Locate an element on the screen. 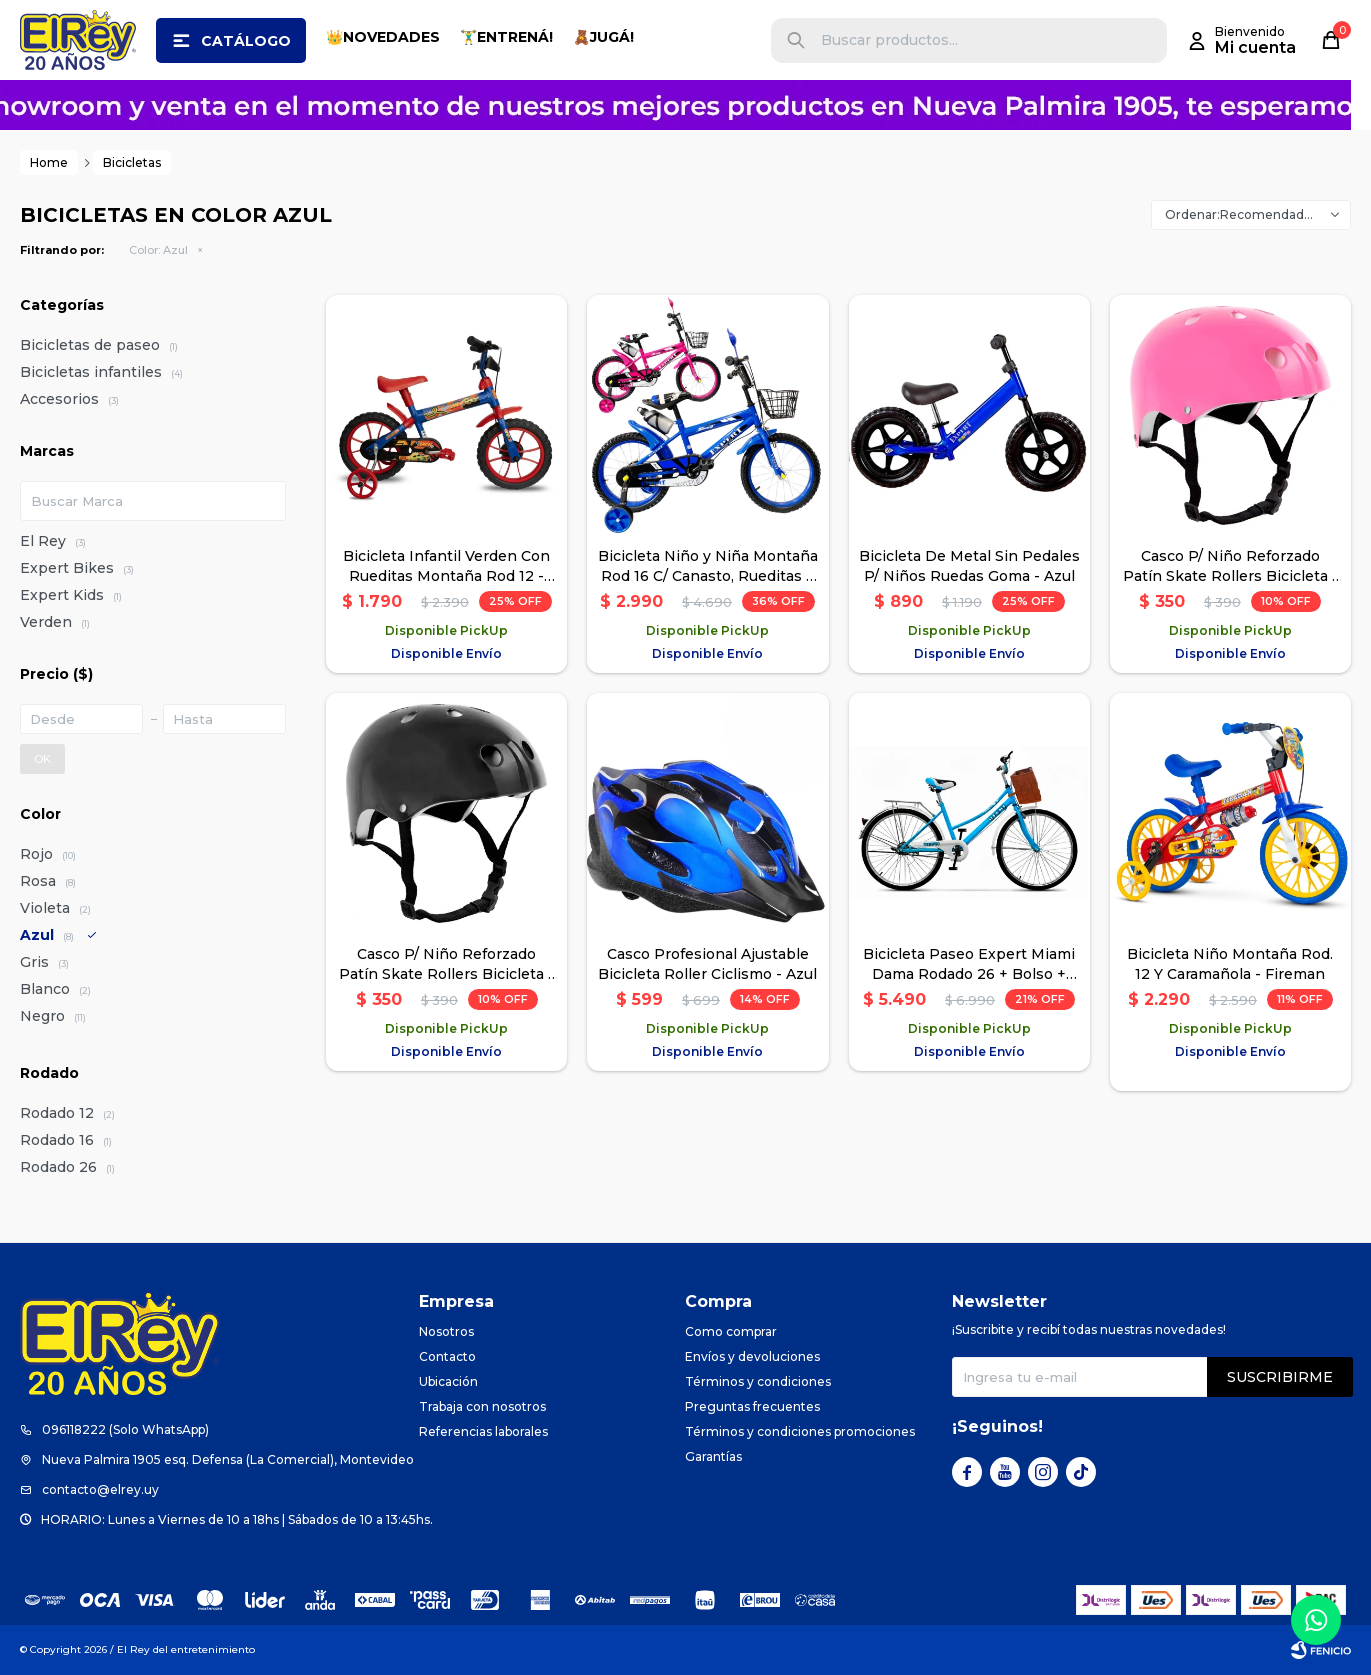 Image resolution: width=1371 pixels, height=1675 pixels. [button] is located at coordinates (796, 40).